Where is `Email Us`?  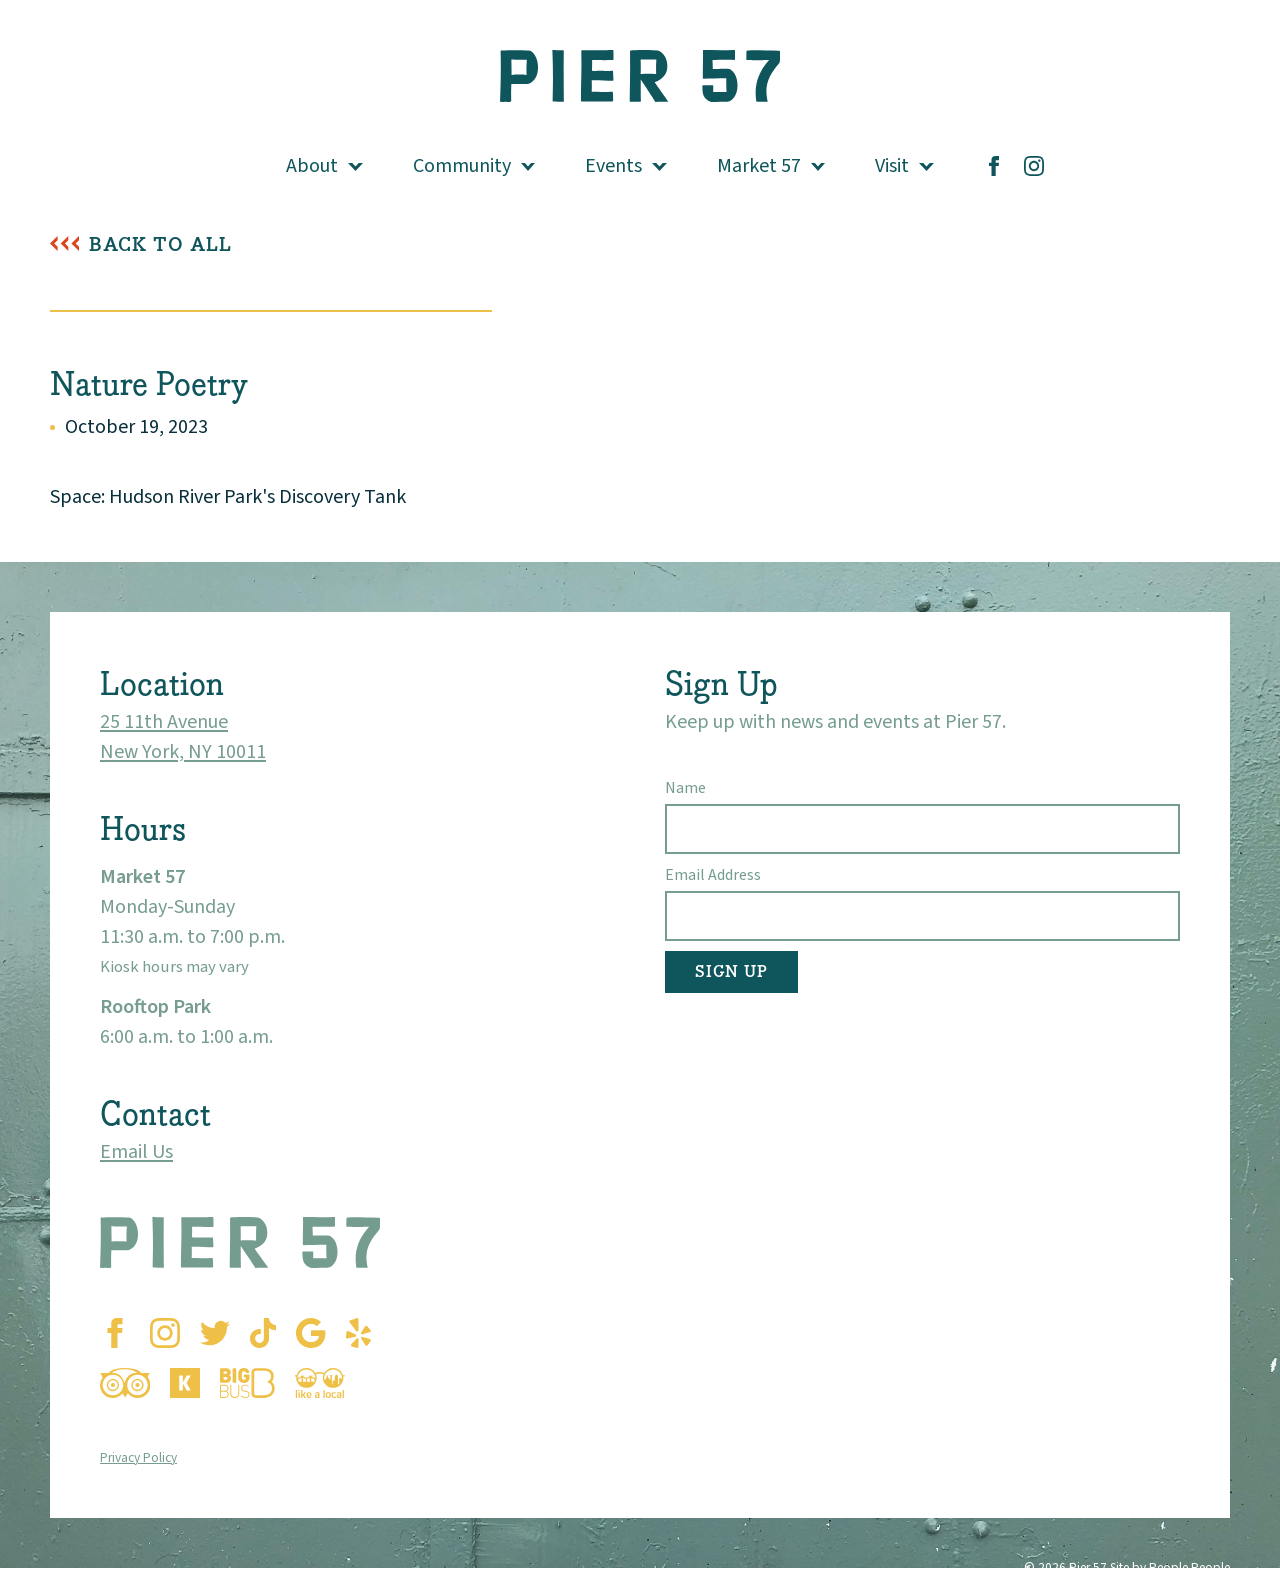 Email Us is located at coordinates (136, 1152).